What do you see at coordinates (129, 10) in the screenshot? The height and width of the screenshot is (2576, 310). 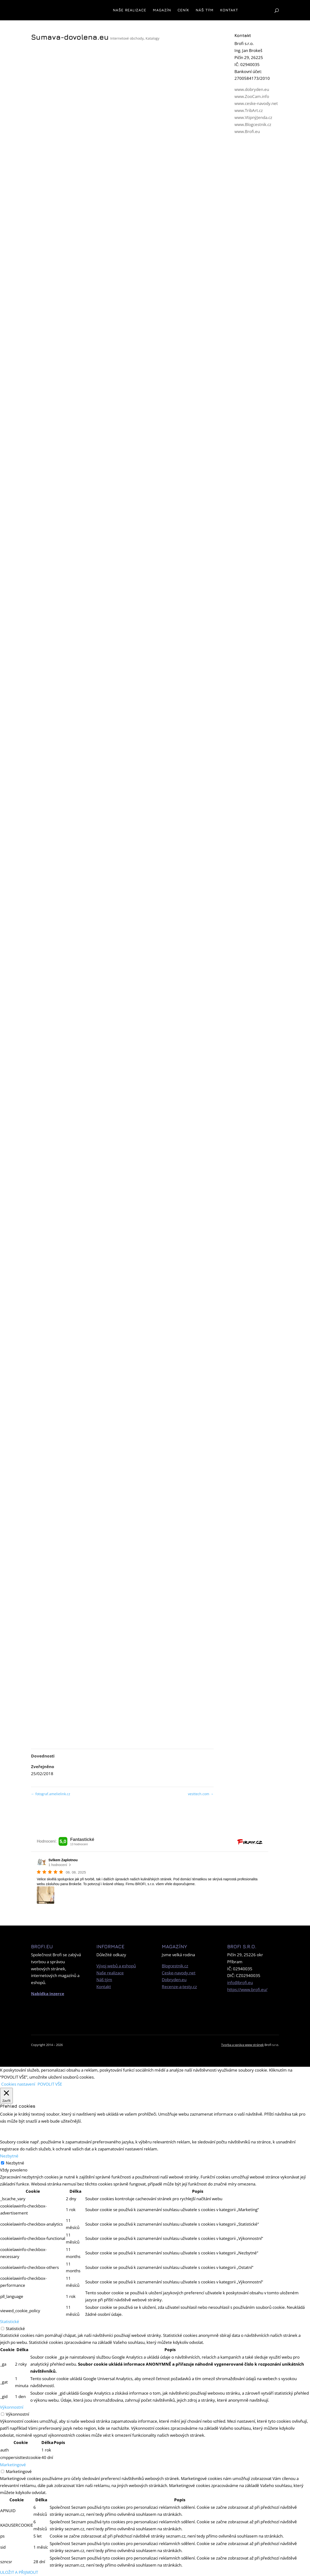 I see `Naše realizace` at bounding box center [129, 10].